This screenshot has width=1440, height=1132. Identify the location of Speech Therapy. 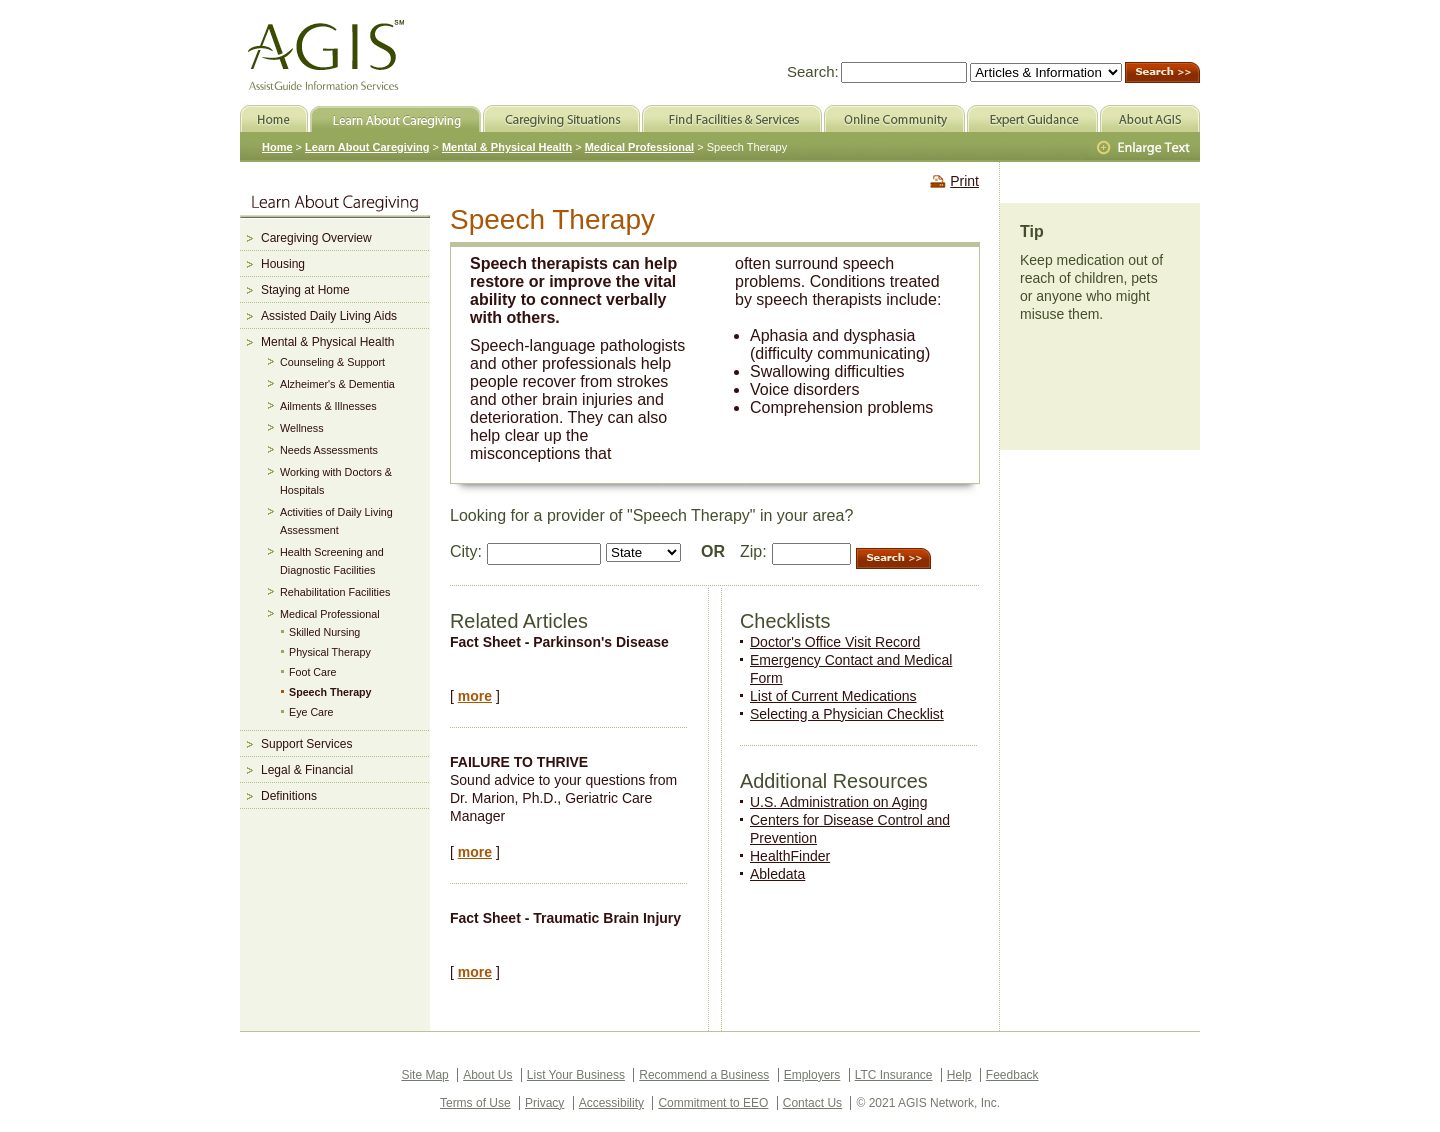
(330, 692).